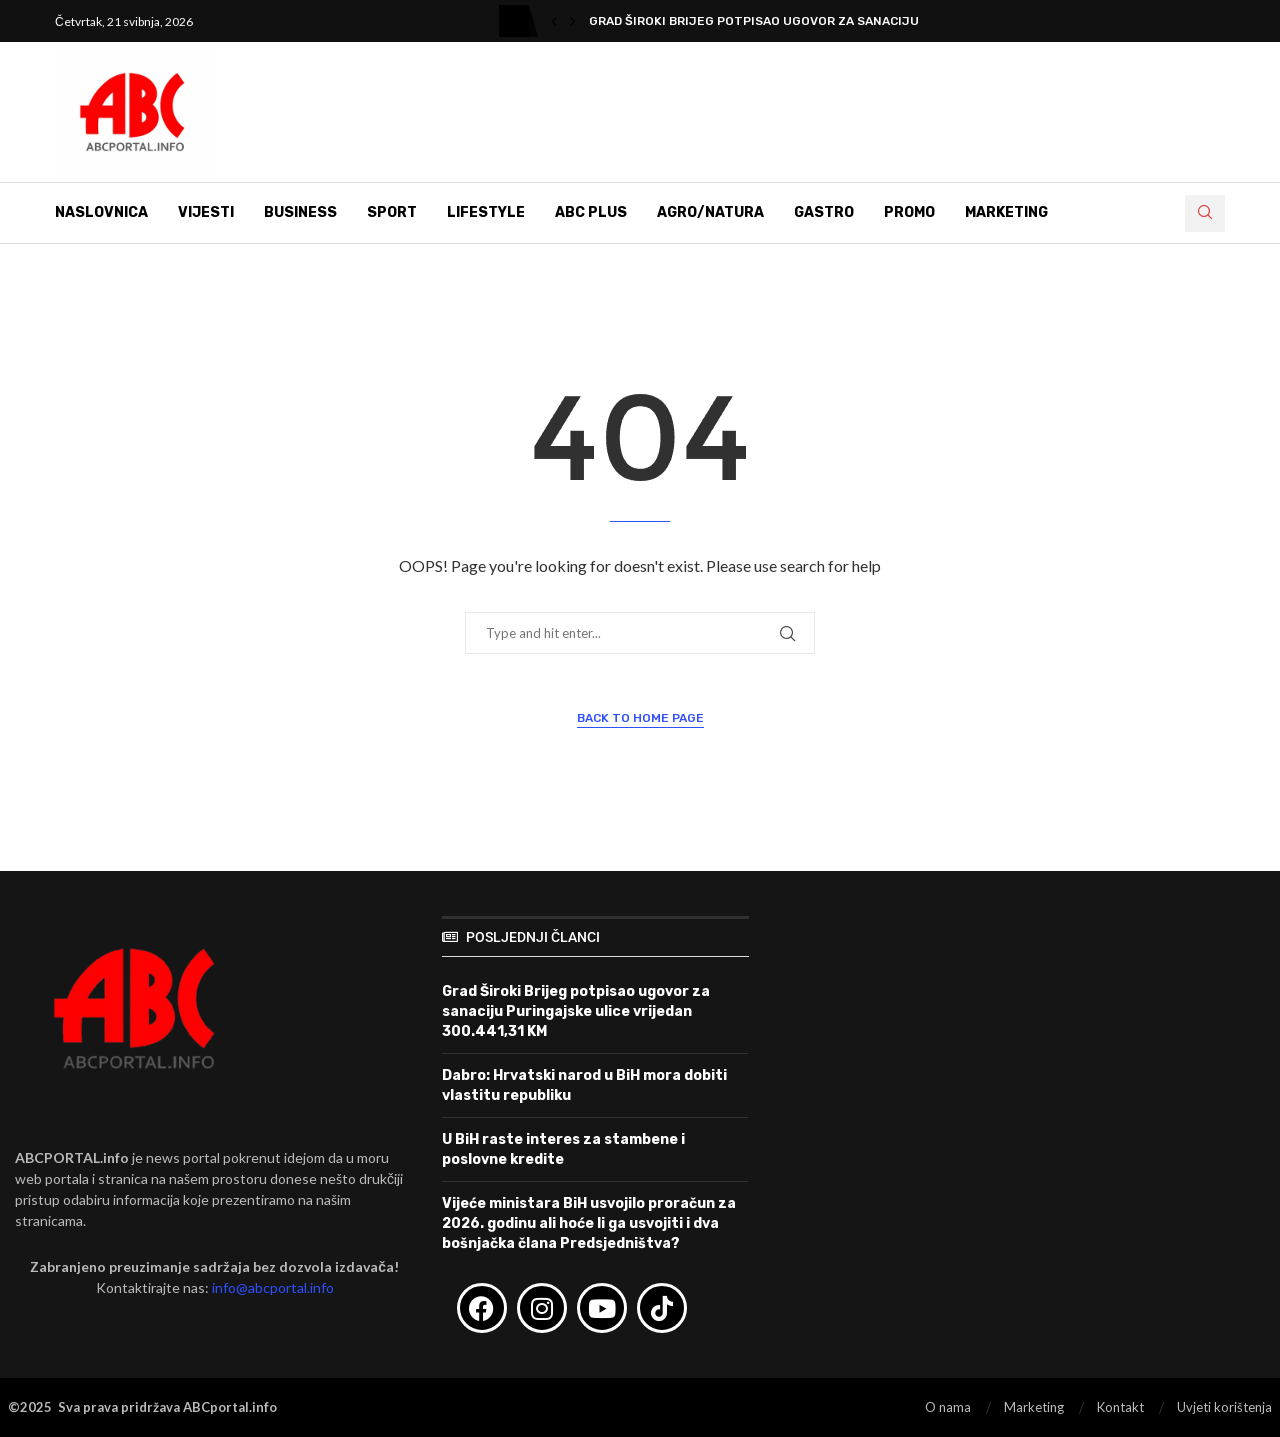 The height and width of the screenshot is (1437, 1280). Describe the element at coordinates (273, 1287) in the screenshot. I see `info@abcportal.info` at that location.